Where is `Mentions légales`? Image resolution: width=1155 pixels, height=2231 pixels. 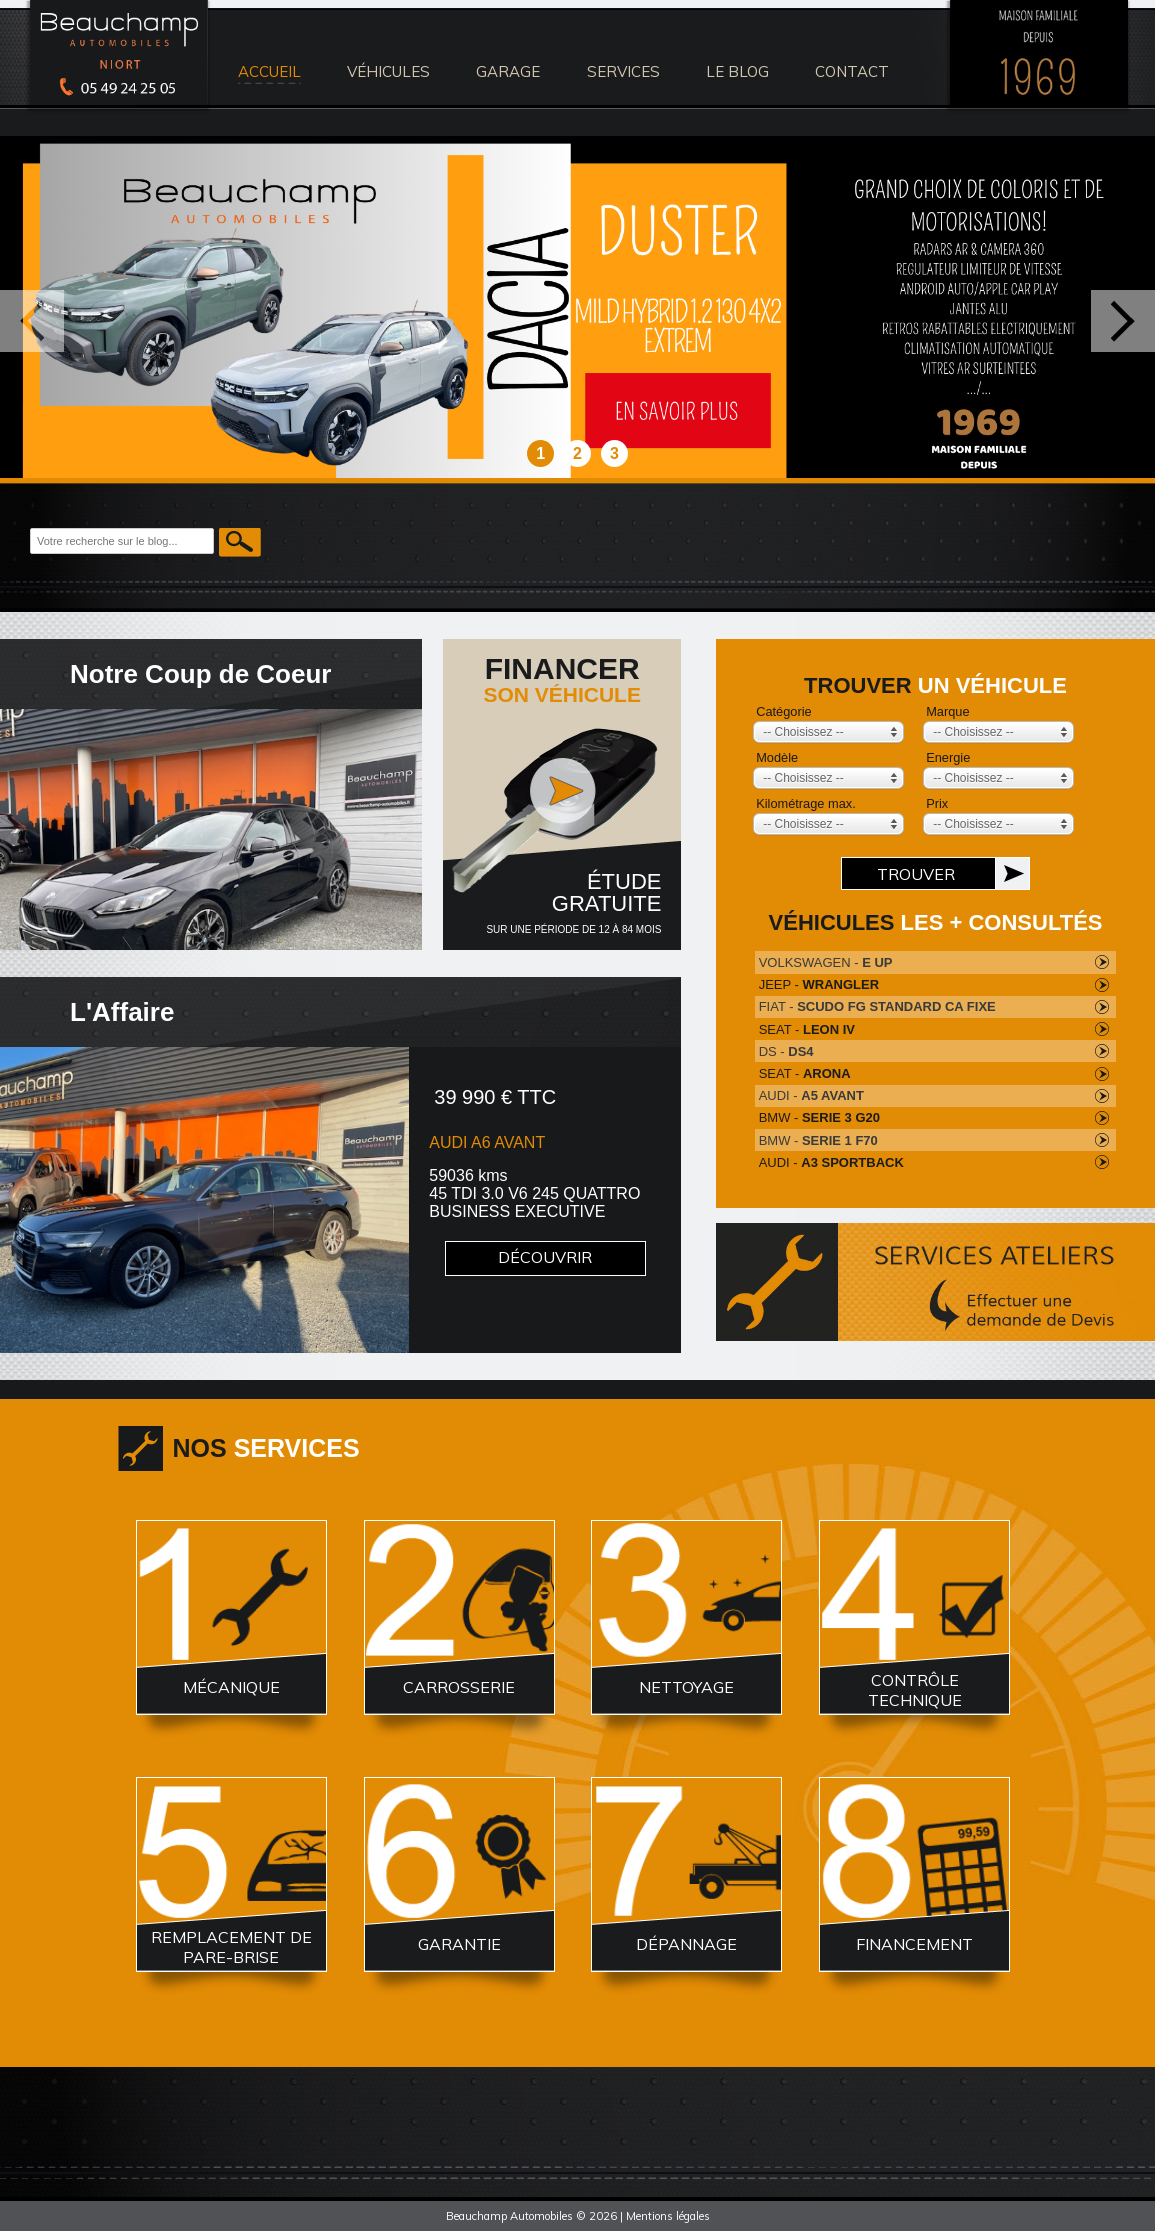 Mentions légales is located at coordinates (668, 2216).